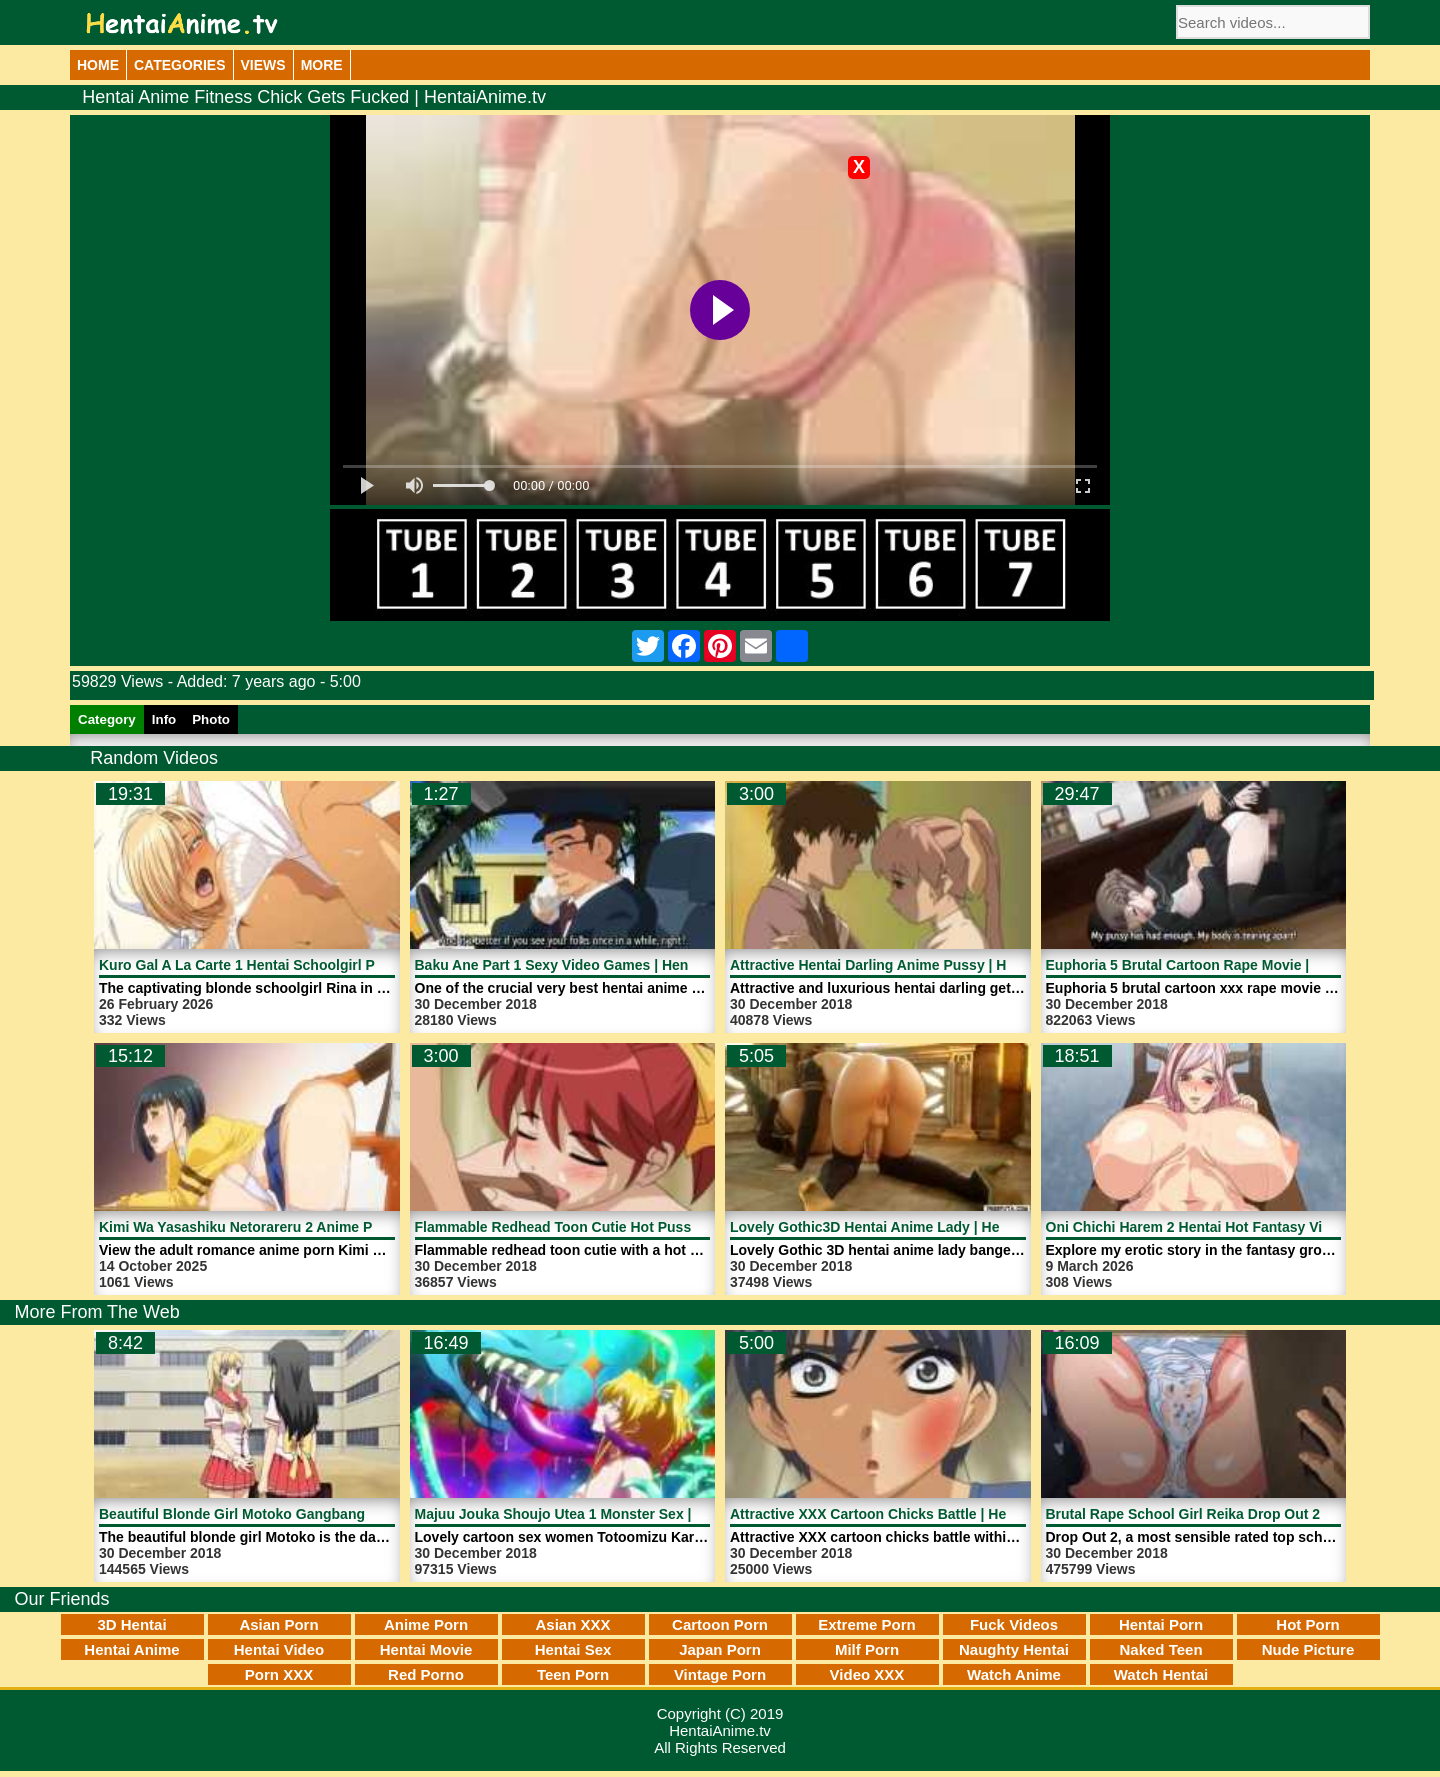 The image size is (1440, 1777). Describe the element at coordinates (1014, 1649) in the screenshot. I see `Naughty Hentai` at that location.